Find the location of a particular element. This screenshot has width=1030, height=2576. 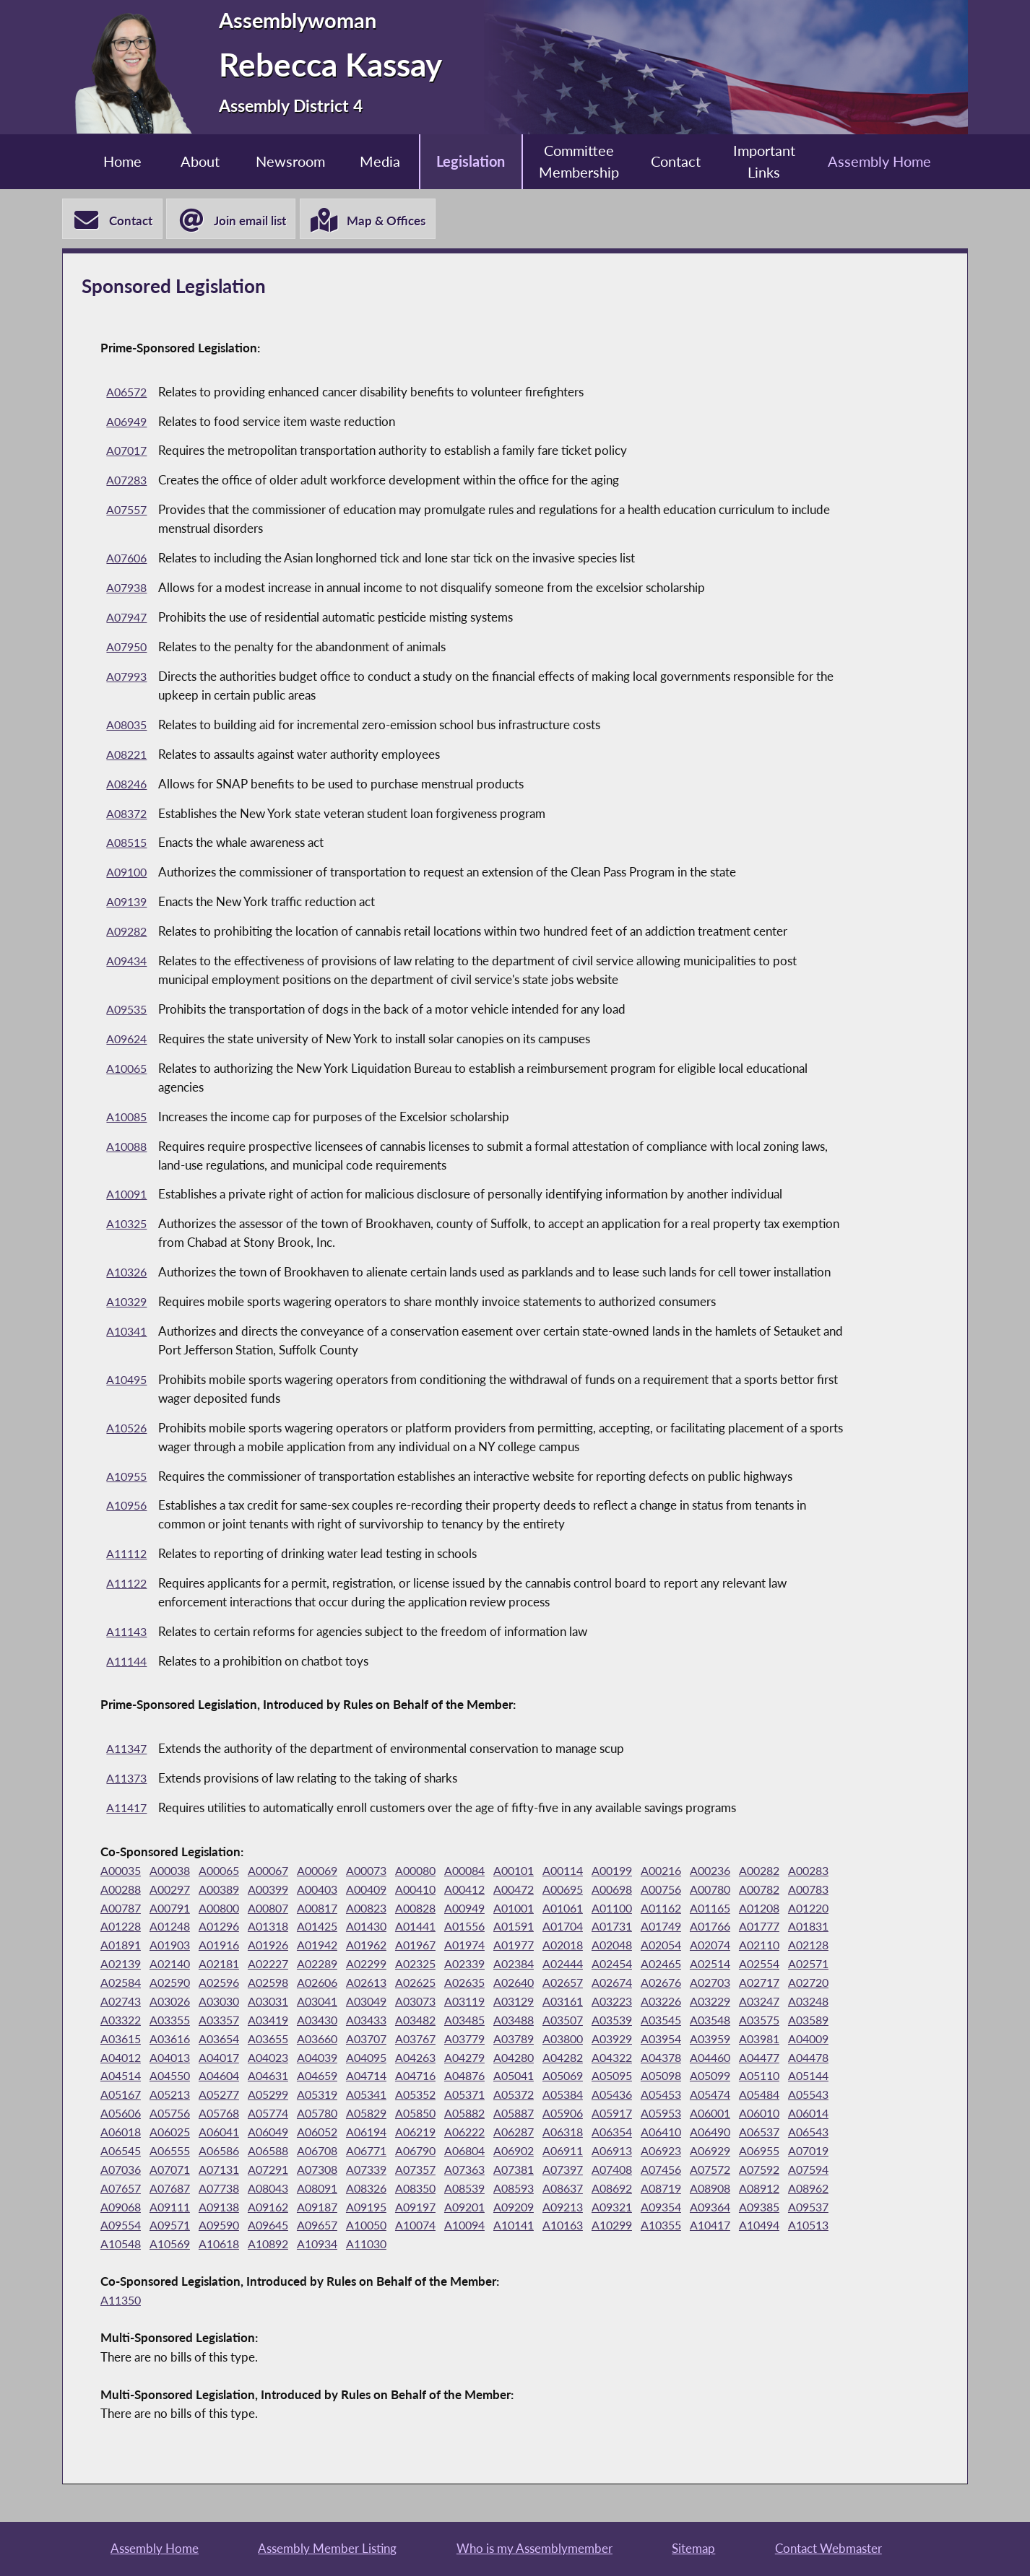

A03616 is located at coordinates (650, 2040).